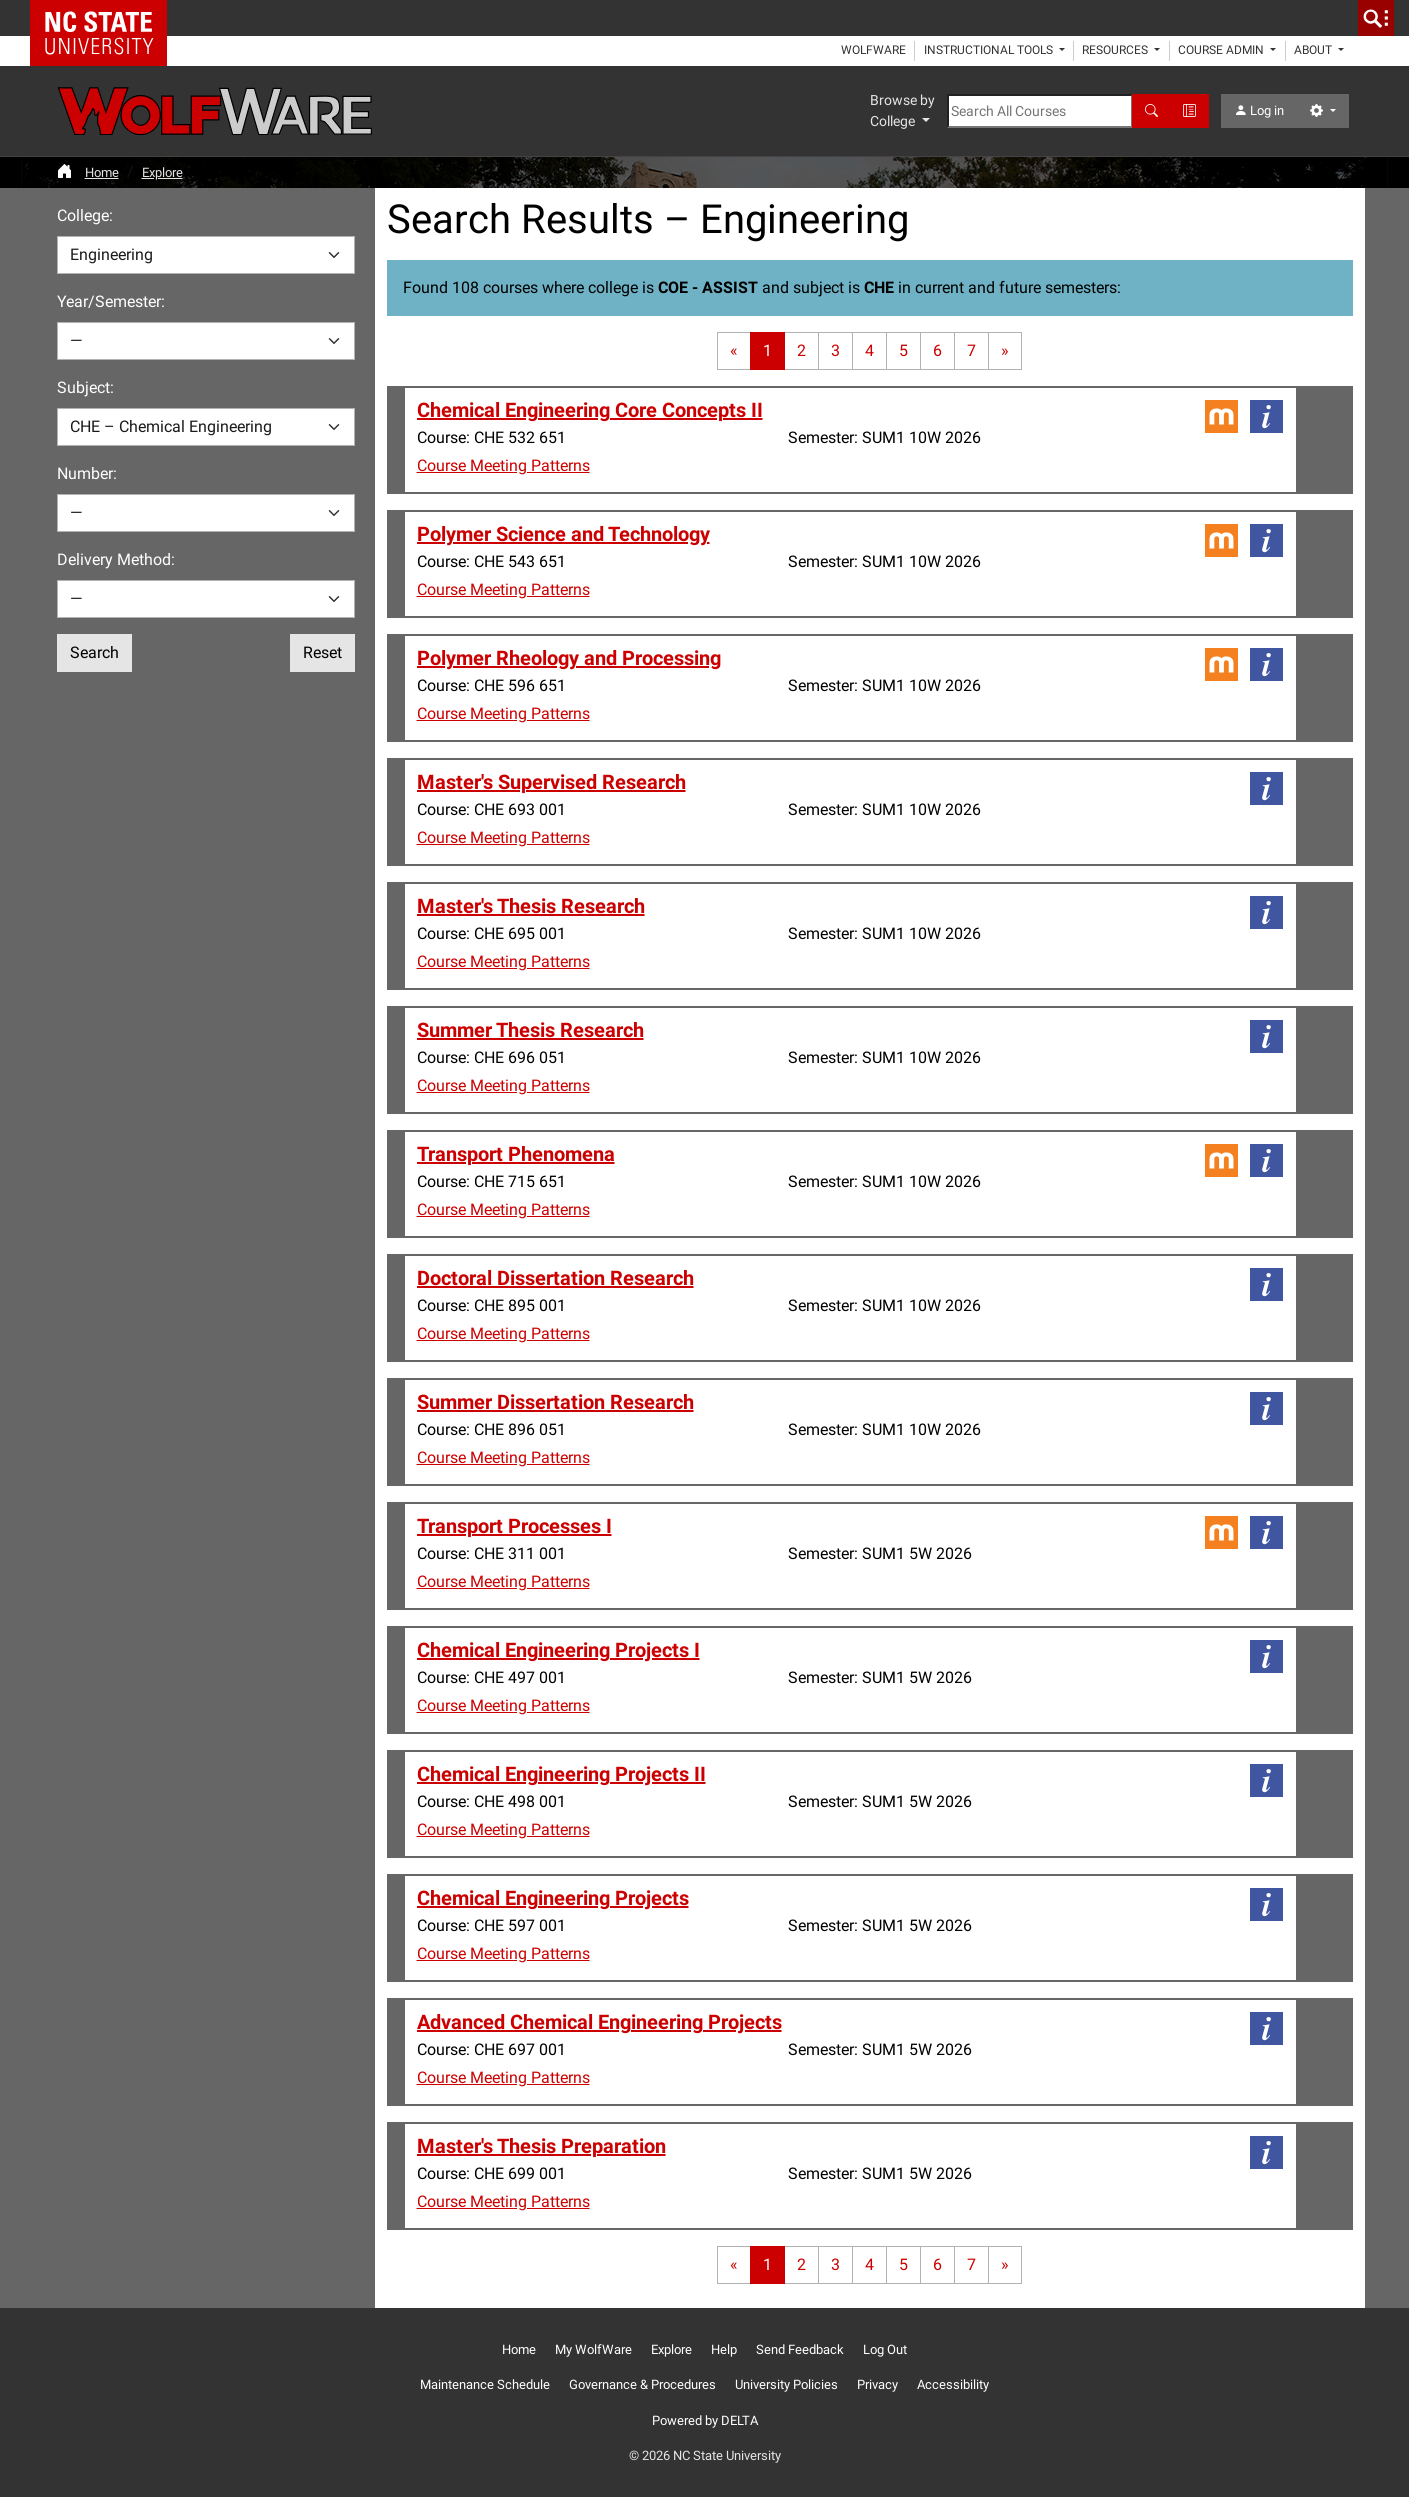 The image size is (1409, 2497). Describe the element at coordinates (724, 2349) in the screenshot. I see `Help` at that location.